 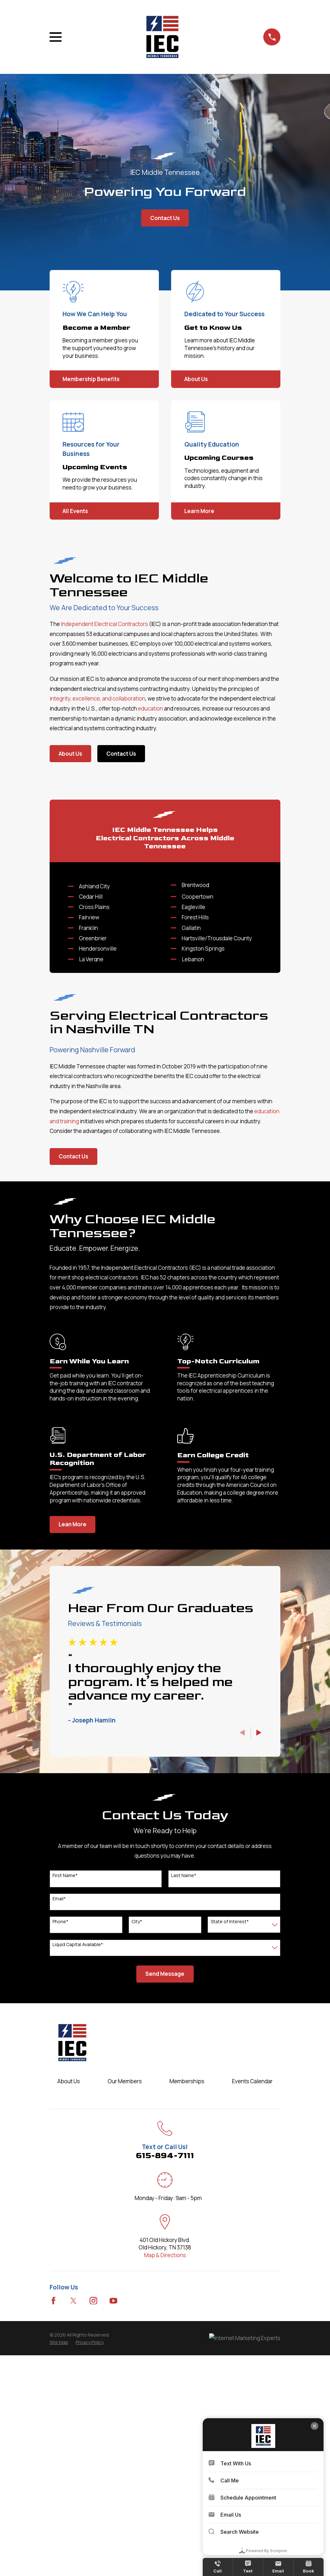 I want to click on Our Members, so click(x=125, y=2312).